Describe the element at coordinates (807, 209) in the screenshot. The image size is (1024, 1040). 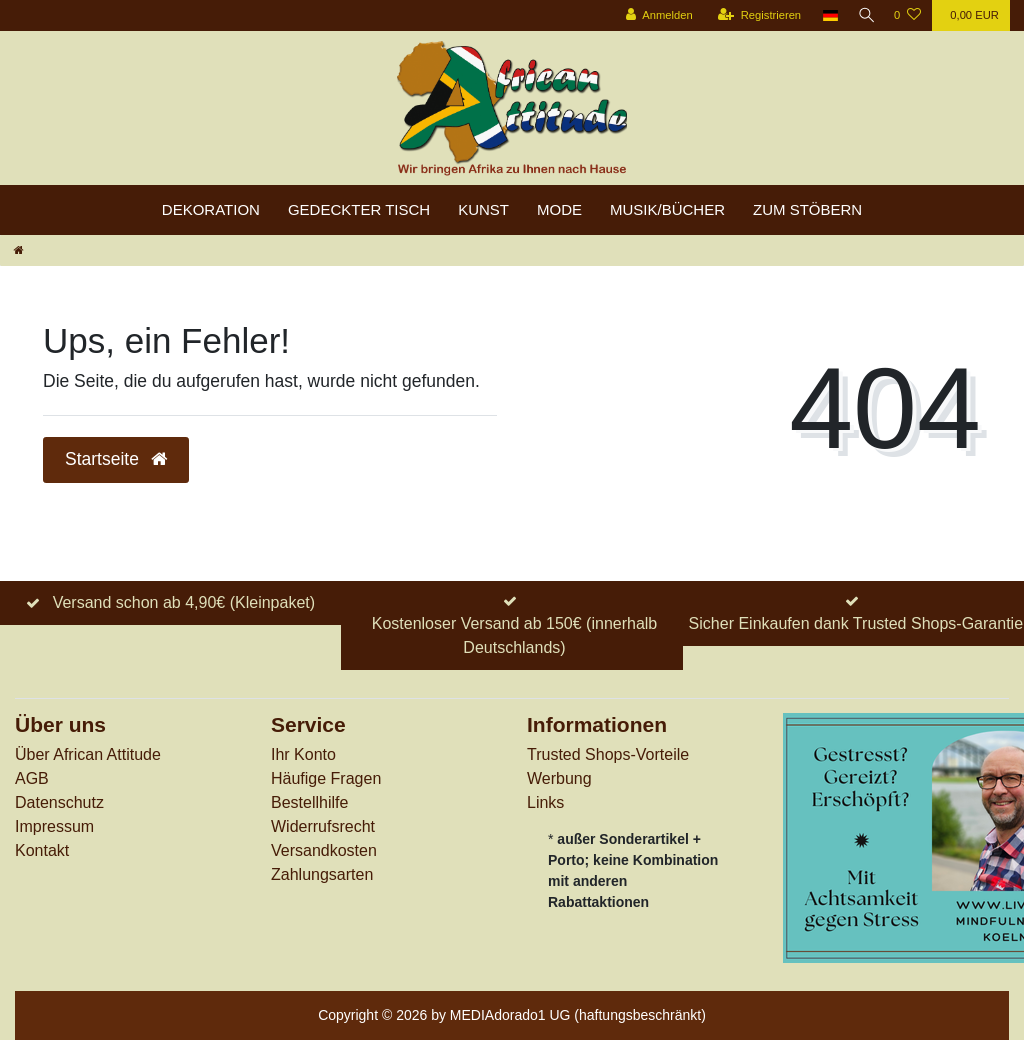
I see `zum Stöbern` at that location.